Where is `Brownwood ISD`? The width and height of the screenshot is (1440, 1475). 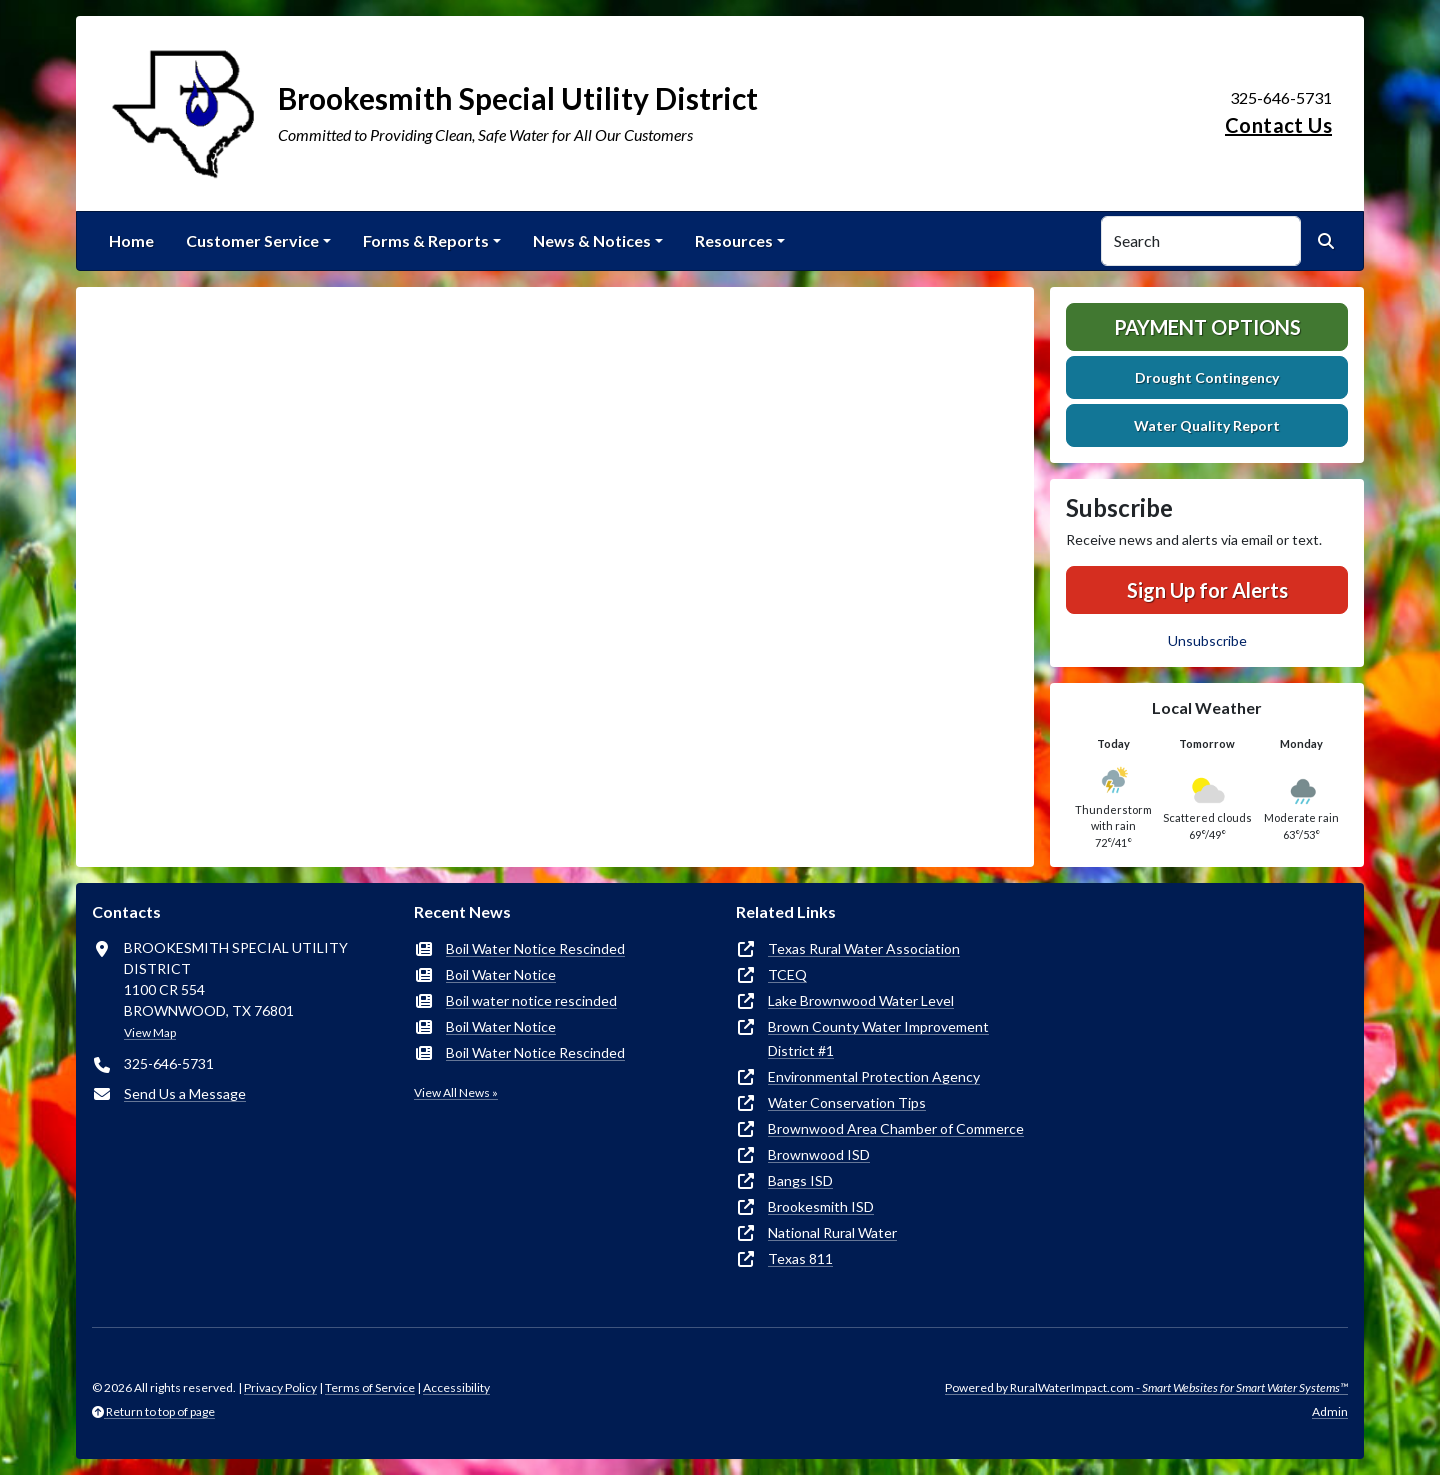
Brownwood ISD is located at coordinates (819, 1154).